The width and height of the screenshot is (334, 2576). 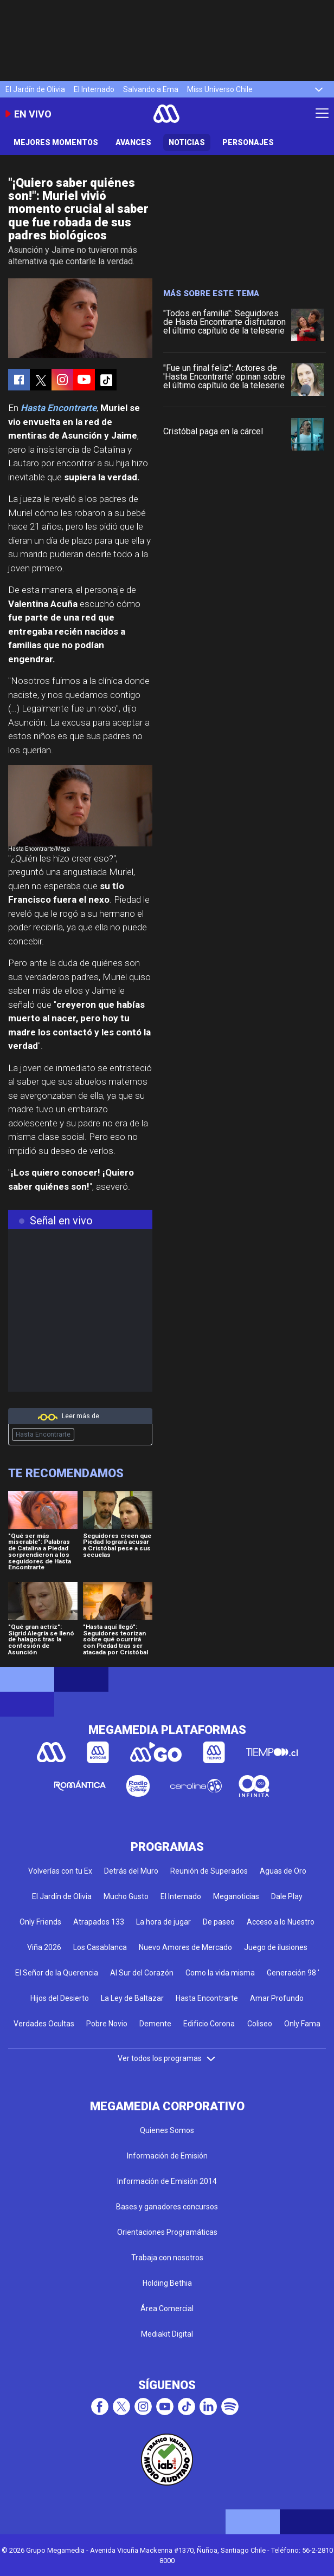 I want to click on Hijos del Desierto, so click(x=59, y=1998).